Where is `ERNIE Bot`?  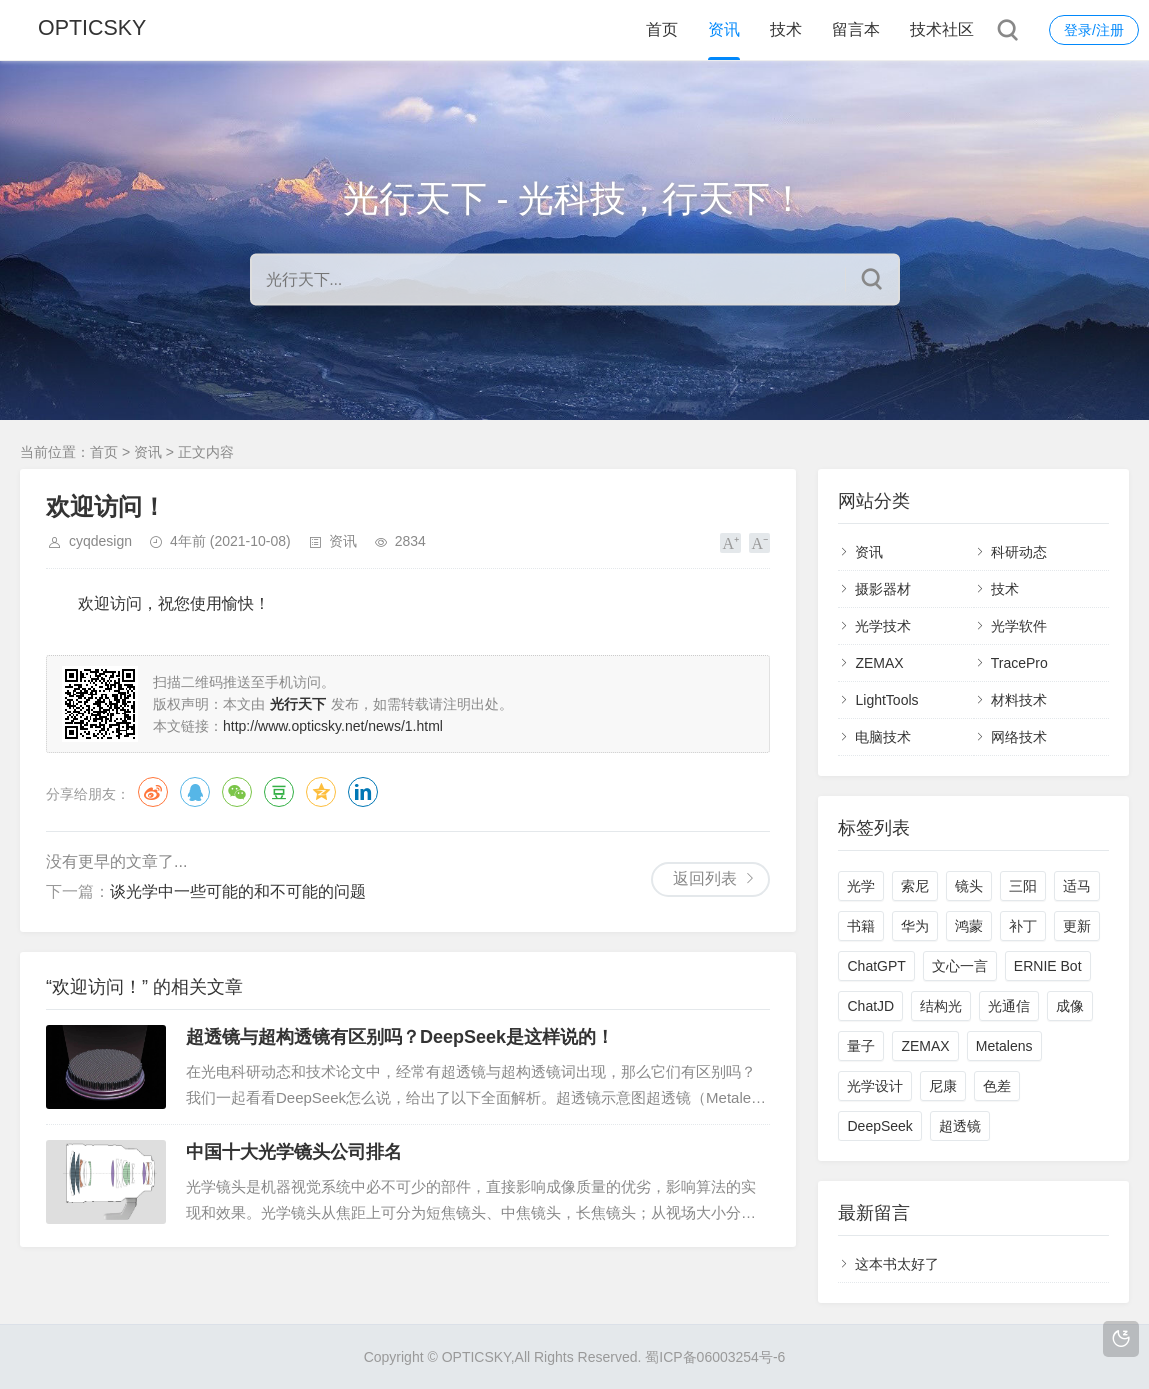 ERNIE Bot is located at coordinates (1048, 966).